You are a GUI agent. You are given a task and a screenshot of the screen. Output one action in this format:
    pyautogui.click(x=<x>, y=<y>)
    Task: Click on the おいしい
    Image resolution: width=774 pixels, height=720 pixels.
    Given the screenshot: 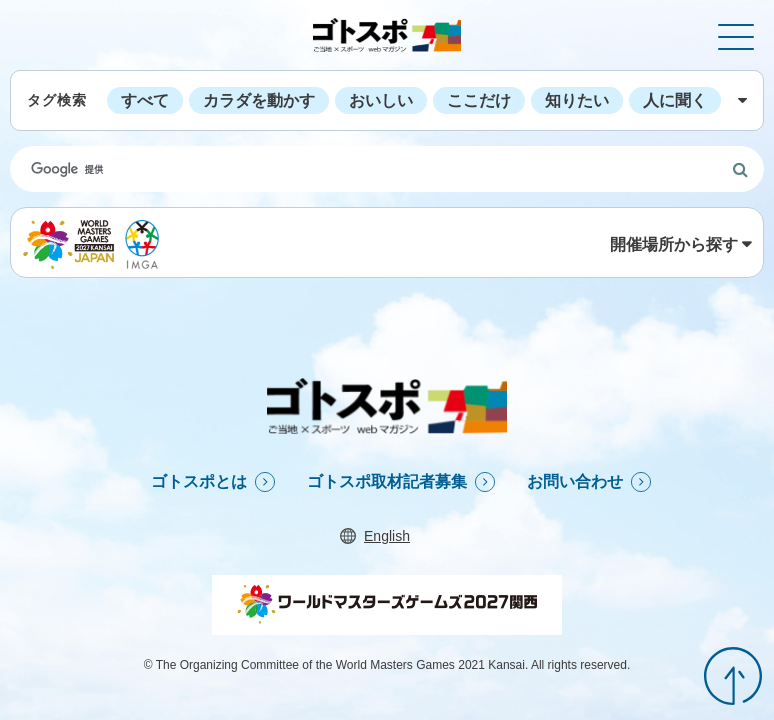 What is the action you would take?
    pyautogui.click(x=381, y=100)
    